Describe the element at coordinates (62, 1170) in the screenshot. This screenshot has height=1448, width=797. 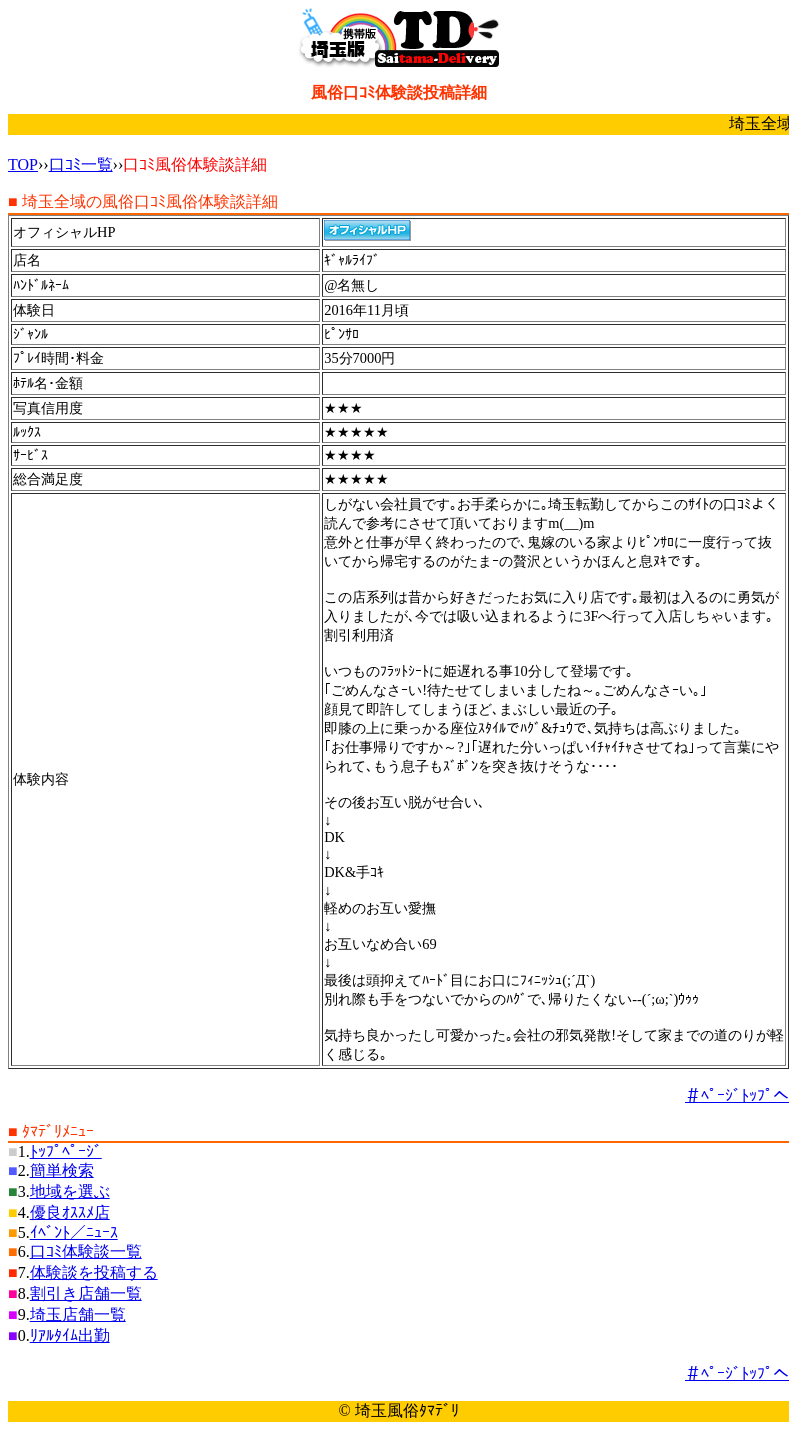
I see `簡単検索` at that location.